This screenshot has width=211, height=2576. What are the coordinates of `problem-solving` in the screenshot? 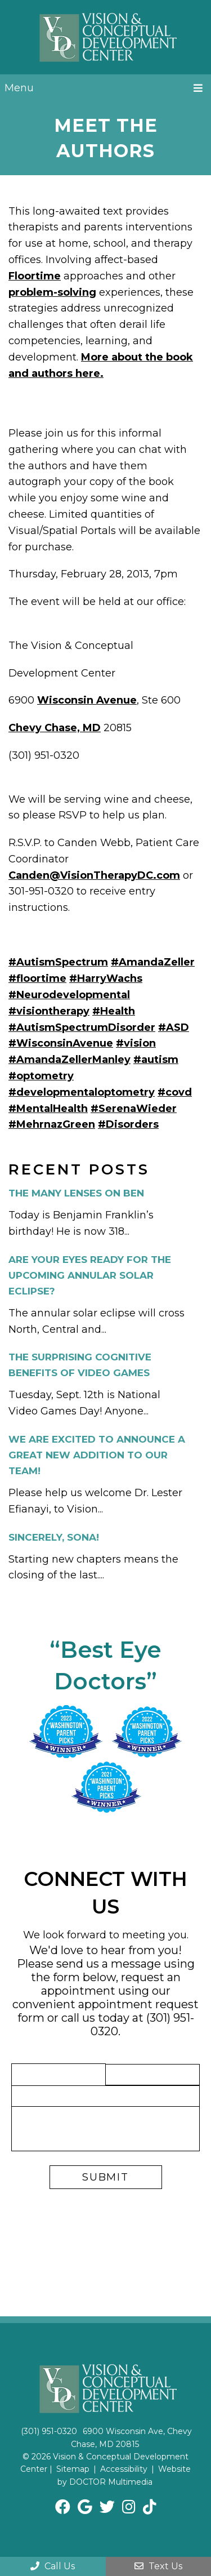 It's located at (52, 292).